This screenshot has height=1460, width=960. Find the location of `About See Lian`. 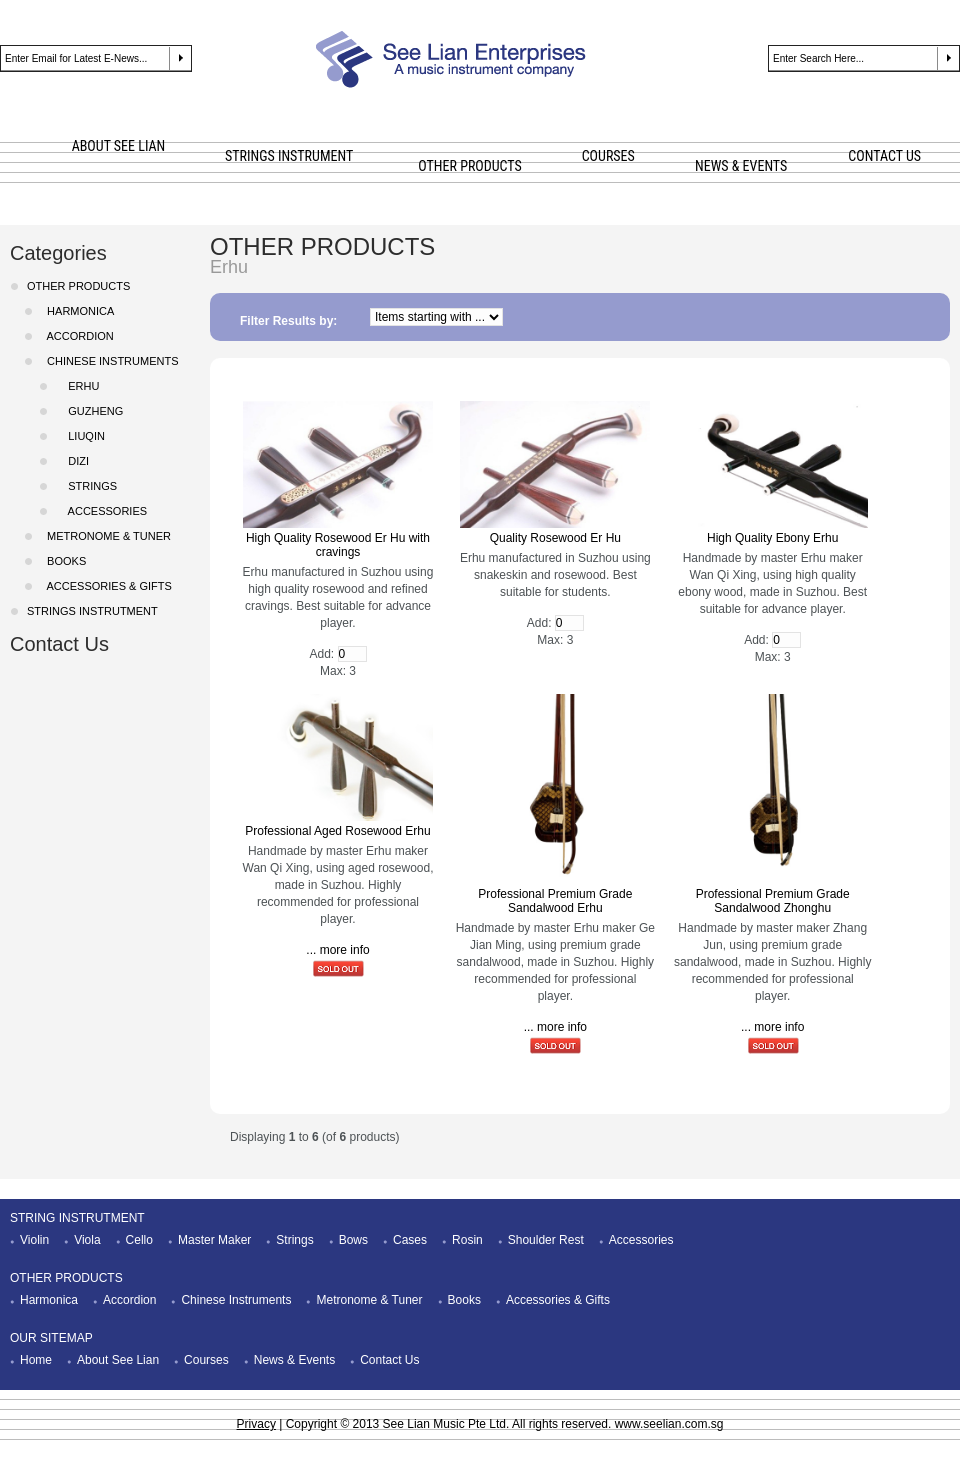

About See Lian is located at coordinates (118, 1360).